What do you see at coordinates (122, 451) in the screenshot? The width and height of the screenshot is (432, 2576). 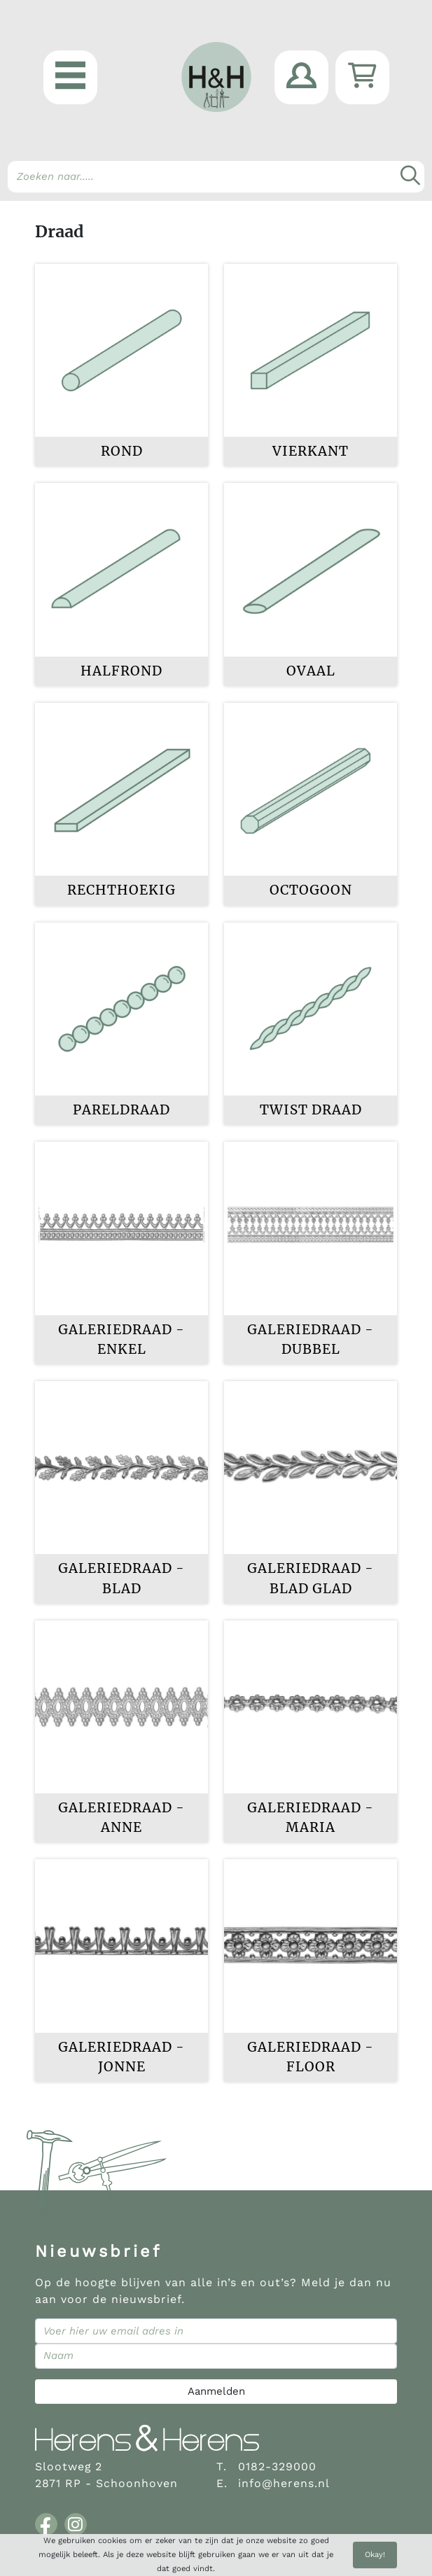 I see `Rond` at bounding box center [122, 451].